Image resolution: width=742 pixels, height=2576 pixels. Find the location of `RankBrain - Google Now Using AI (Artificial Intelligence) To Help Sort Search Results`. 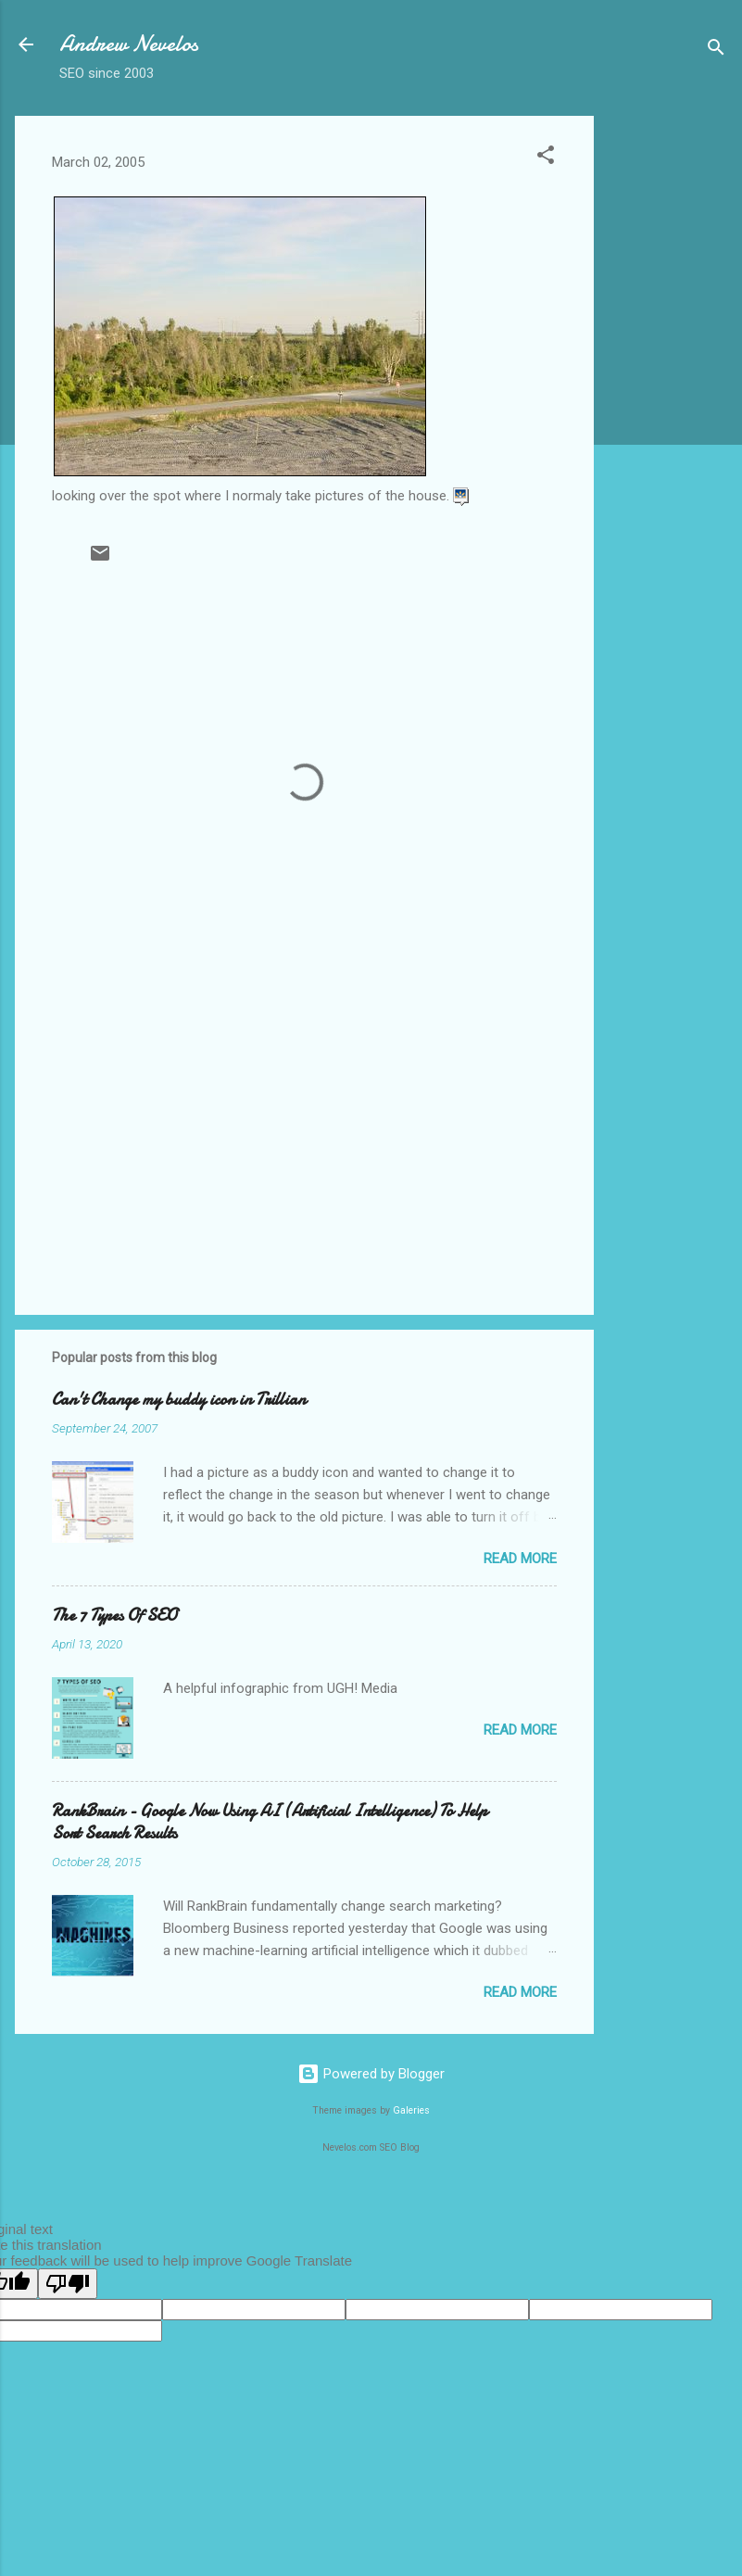

RankBrain - Google Now Using AI (Artificial Intelligence) To Help Sort Search Results is located at coordinates (269, 1822).